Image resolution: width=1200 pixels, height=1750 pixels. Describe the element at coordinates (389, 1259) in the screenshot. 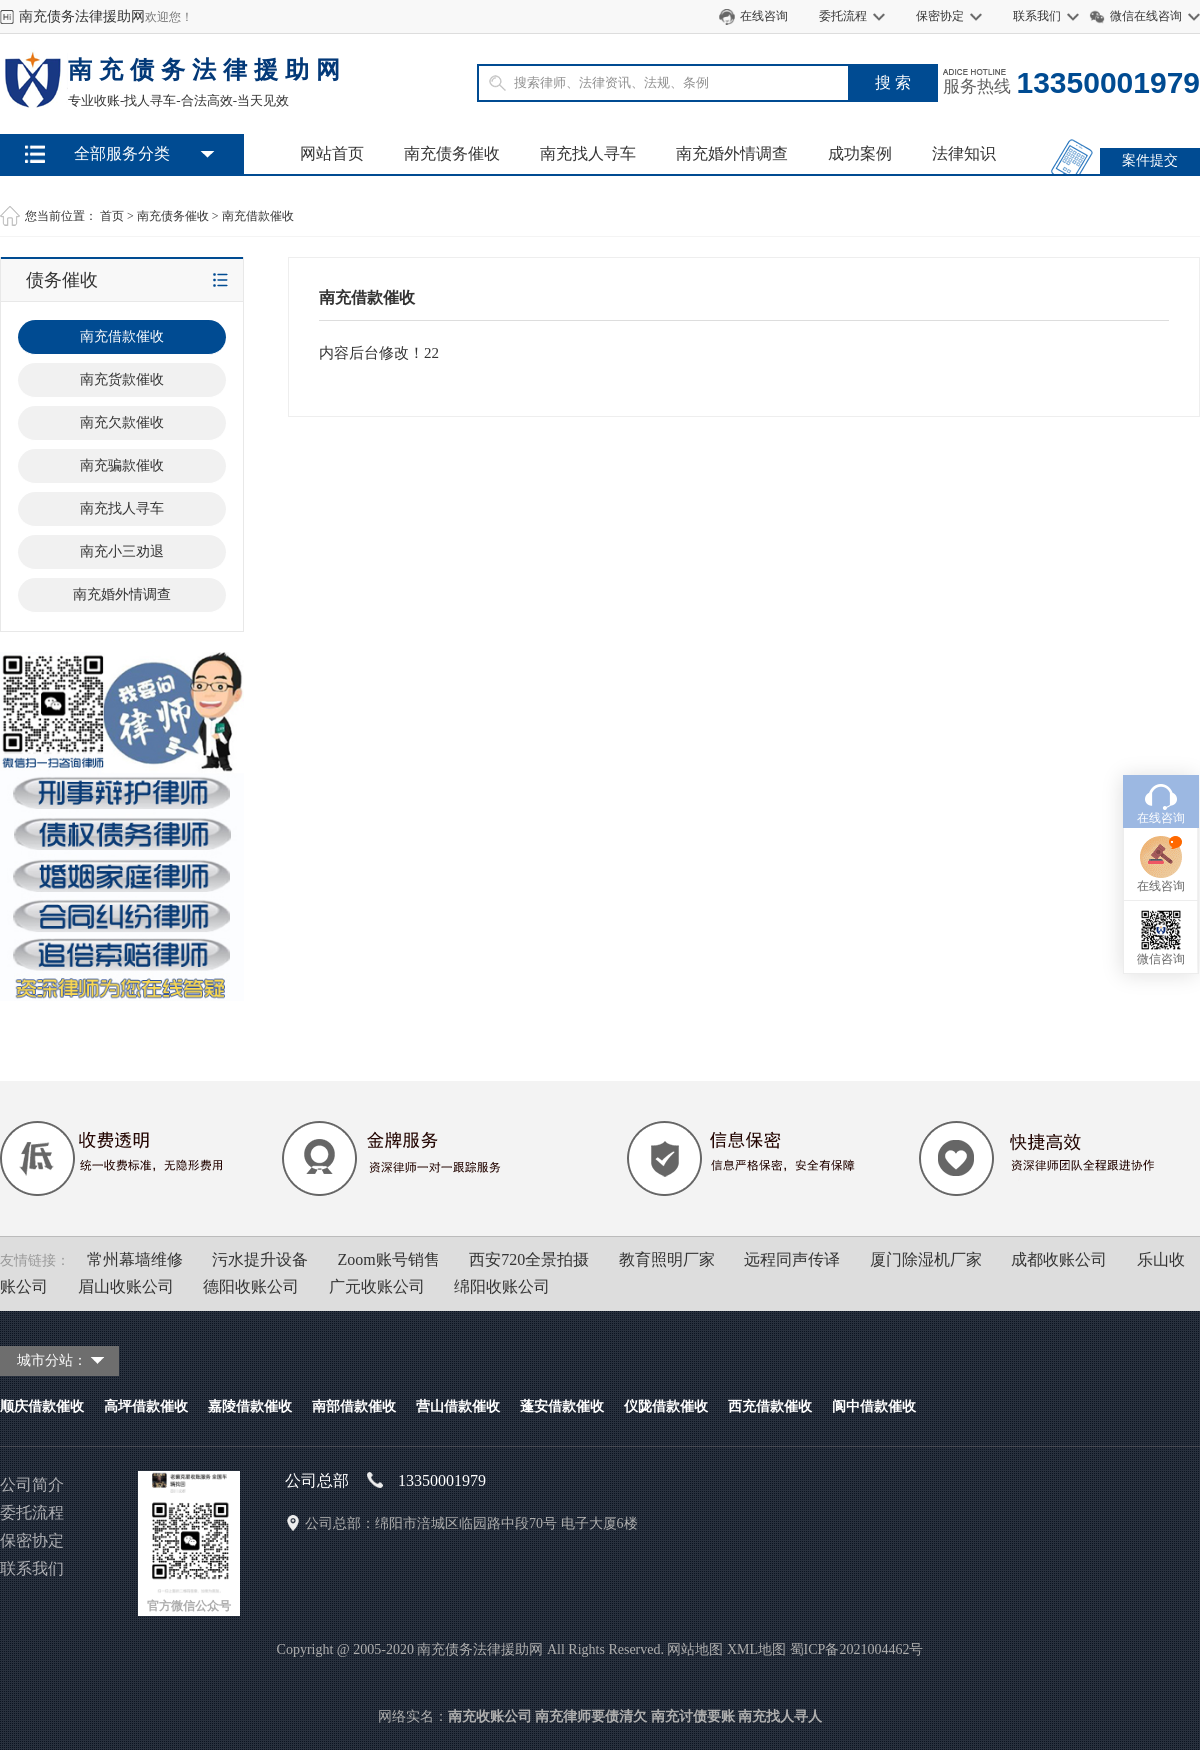

I see `Zoom账号销售` at that location.